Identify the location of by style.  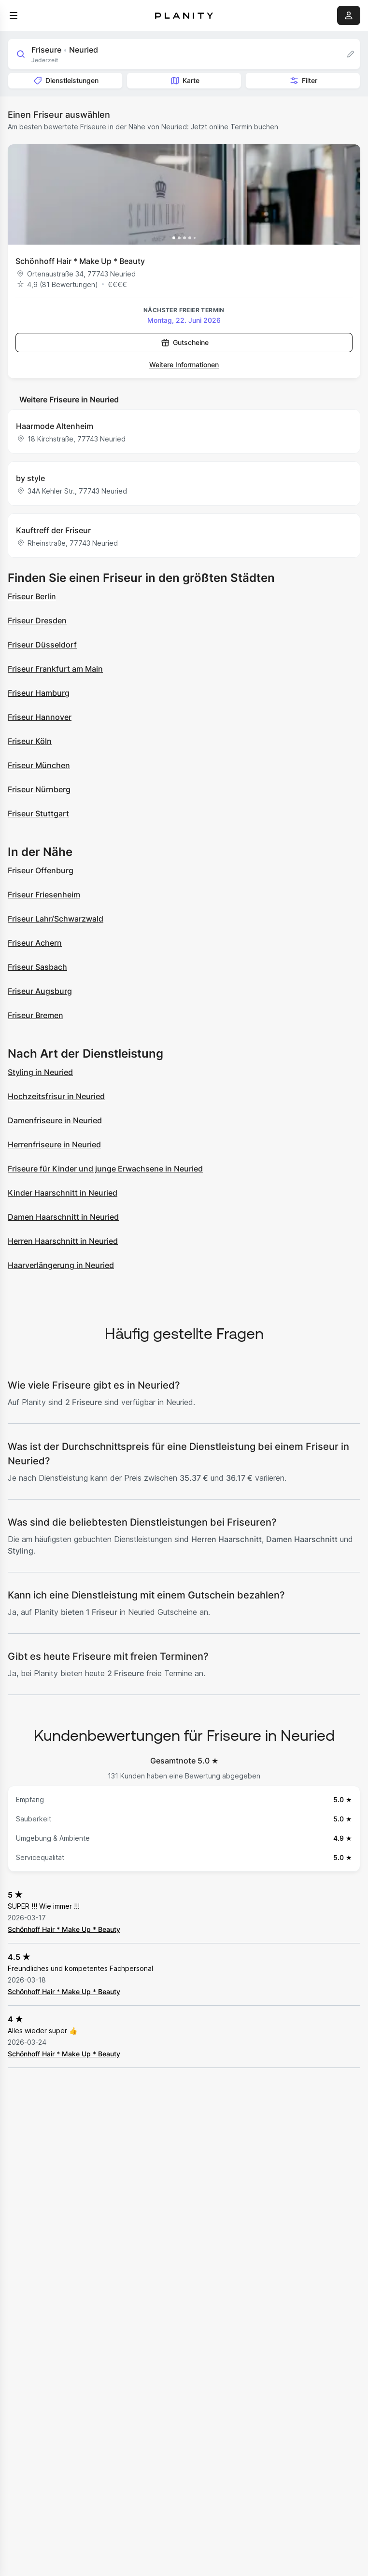
(30, 478).